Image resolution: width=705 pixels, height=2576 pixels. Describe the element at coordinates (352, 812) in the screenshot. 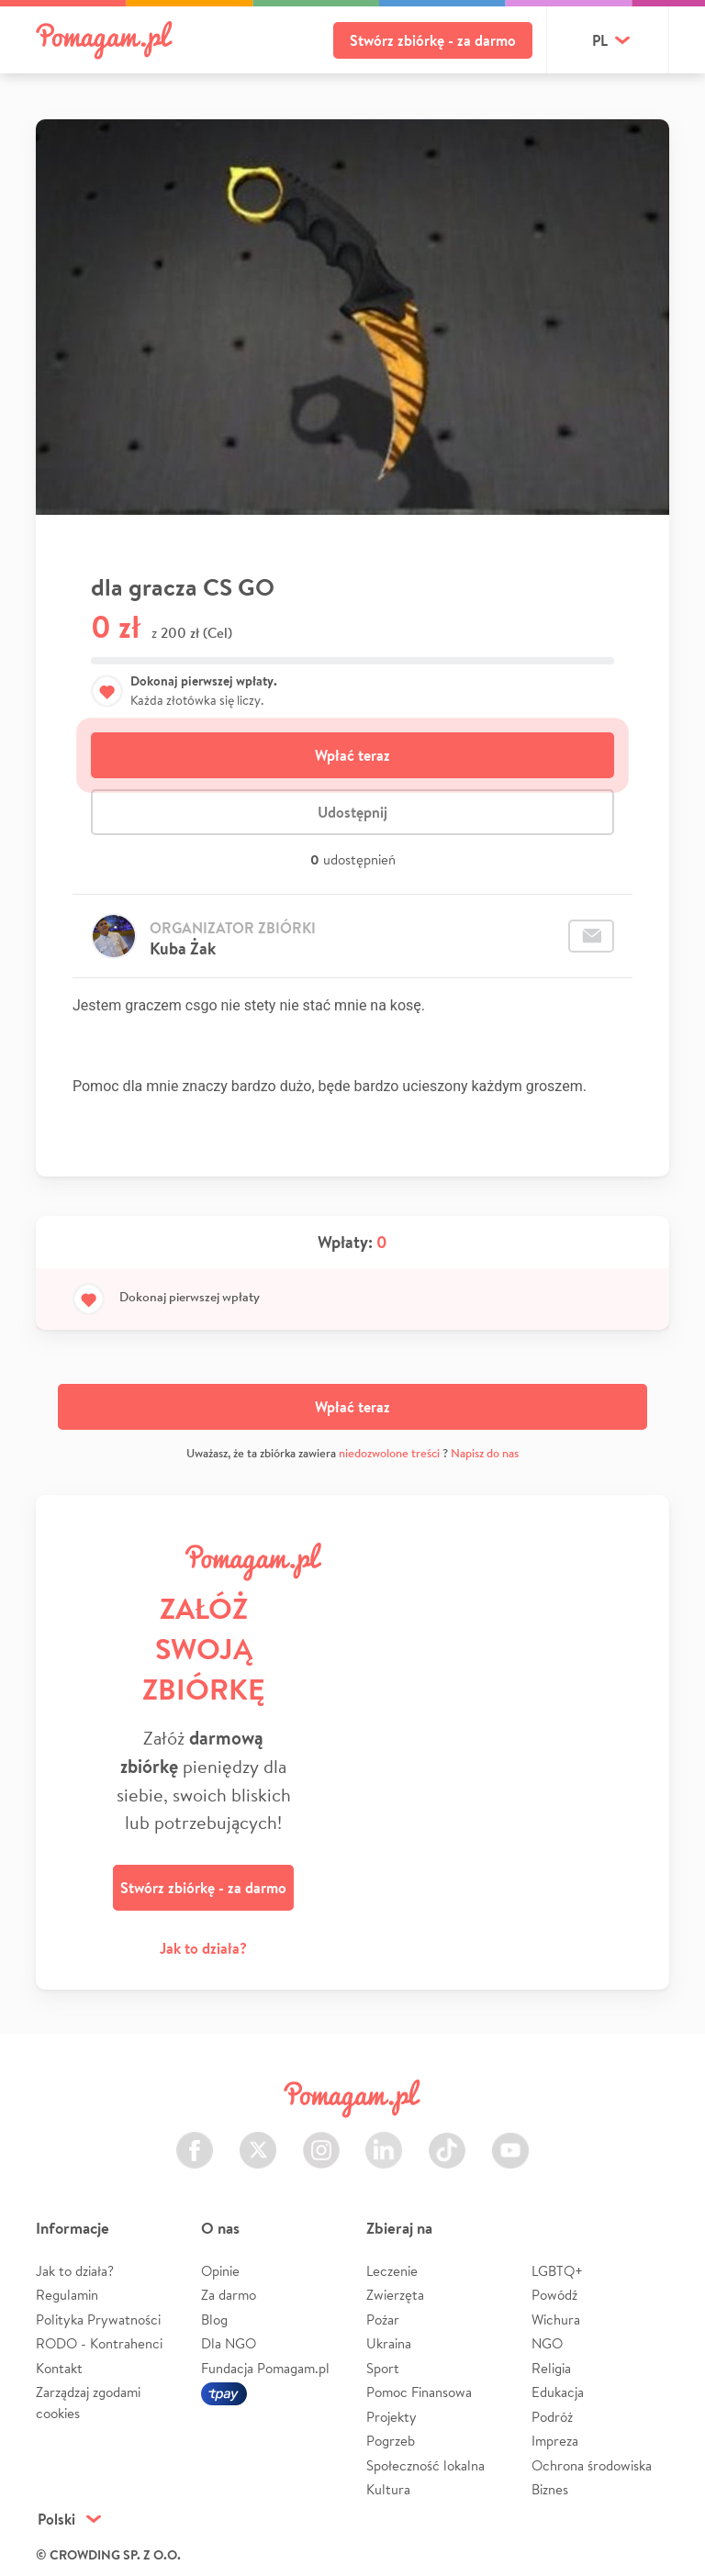

I see `Udostępnij` at that location.